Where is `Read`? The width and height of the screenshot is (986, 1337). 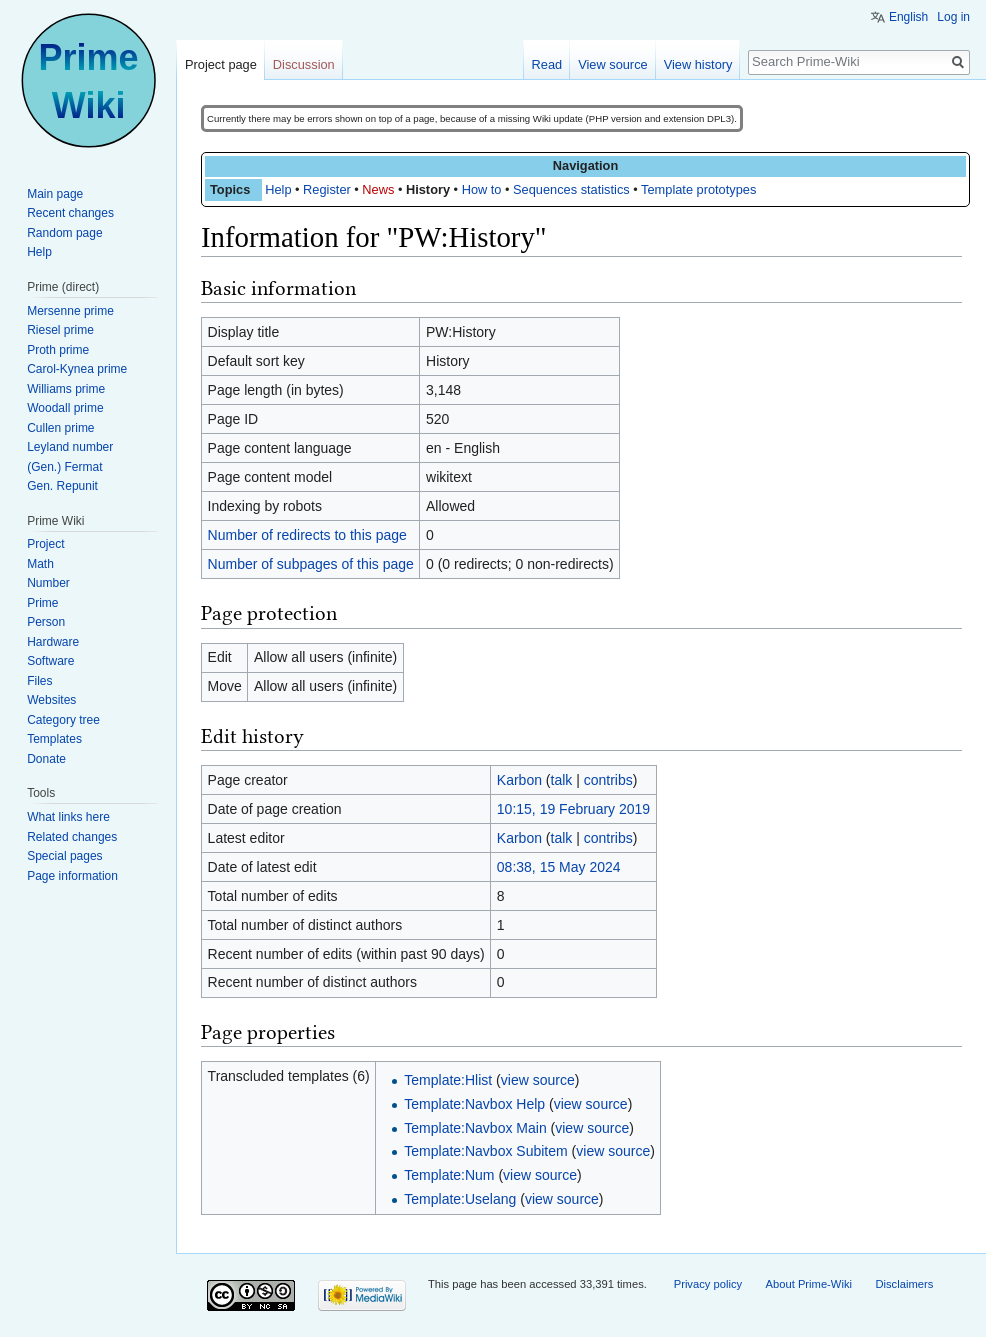 Read is located at coordinates (547, 64).